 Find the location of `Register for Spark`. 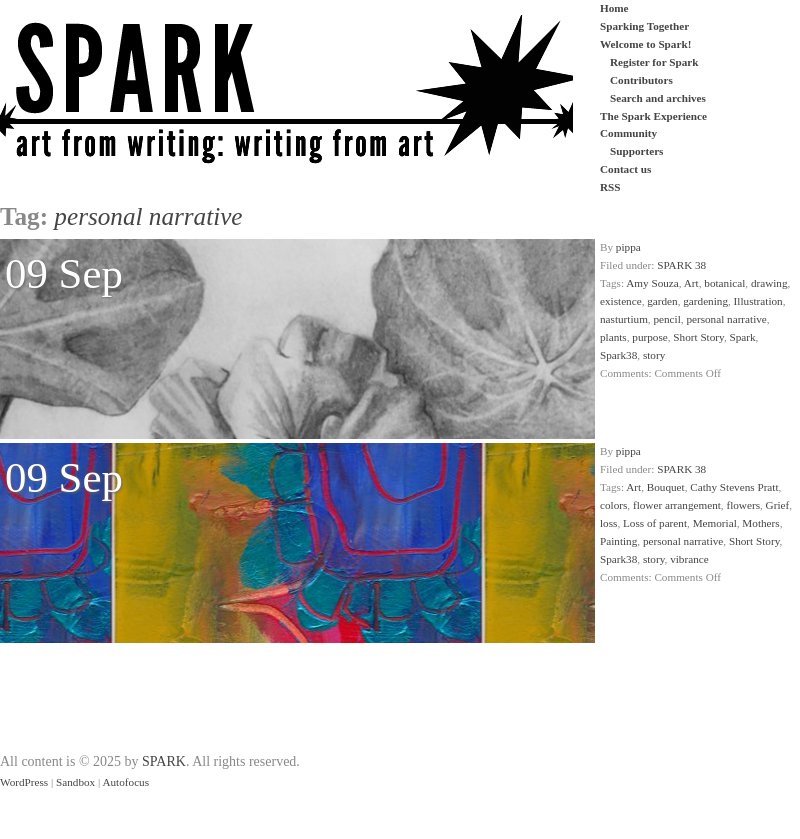

Register for Spark is located at coordinates (654, 62).